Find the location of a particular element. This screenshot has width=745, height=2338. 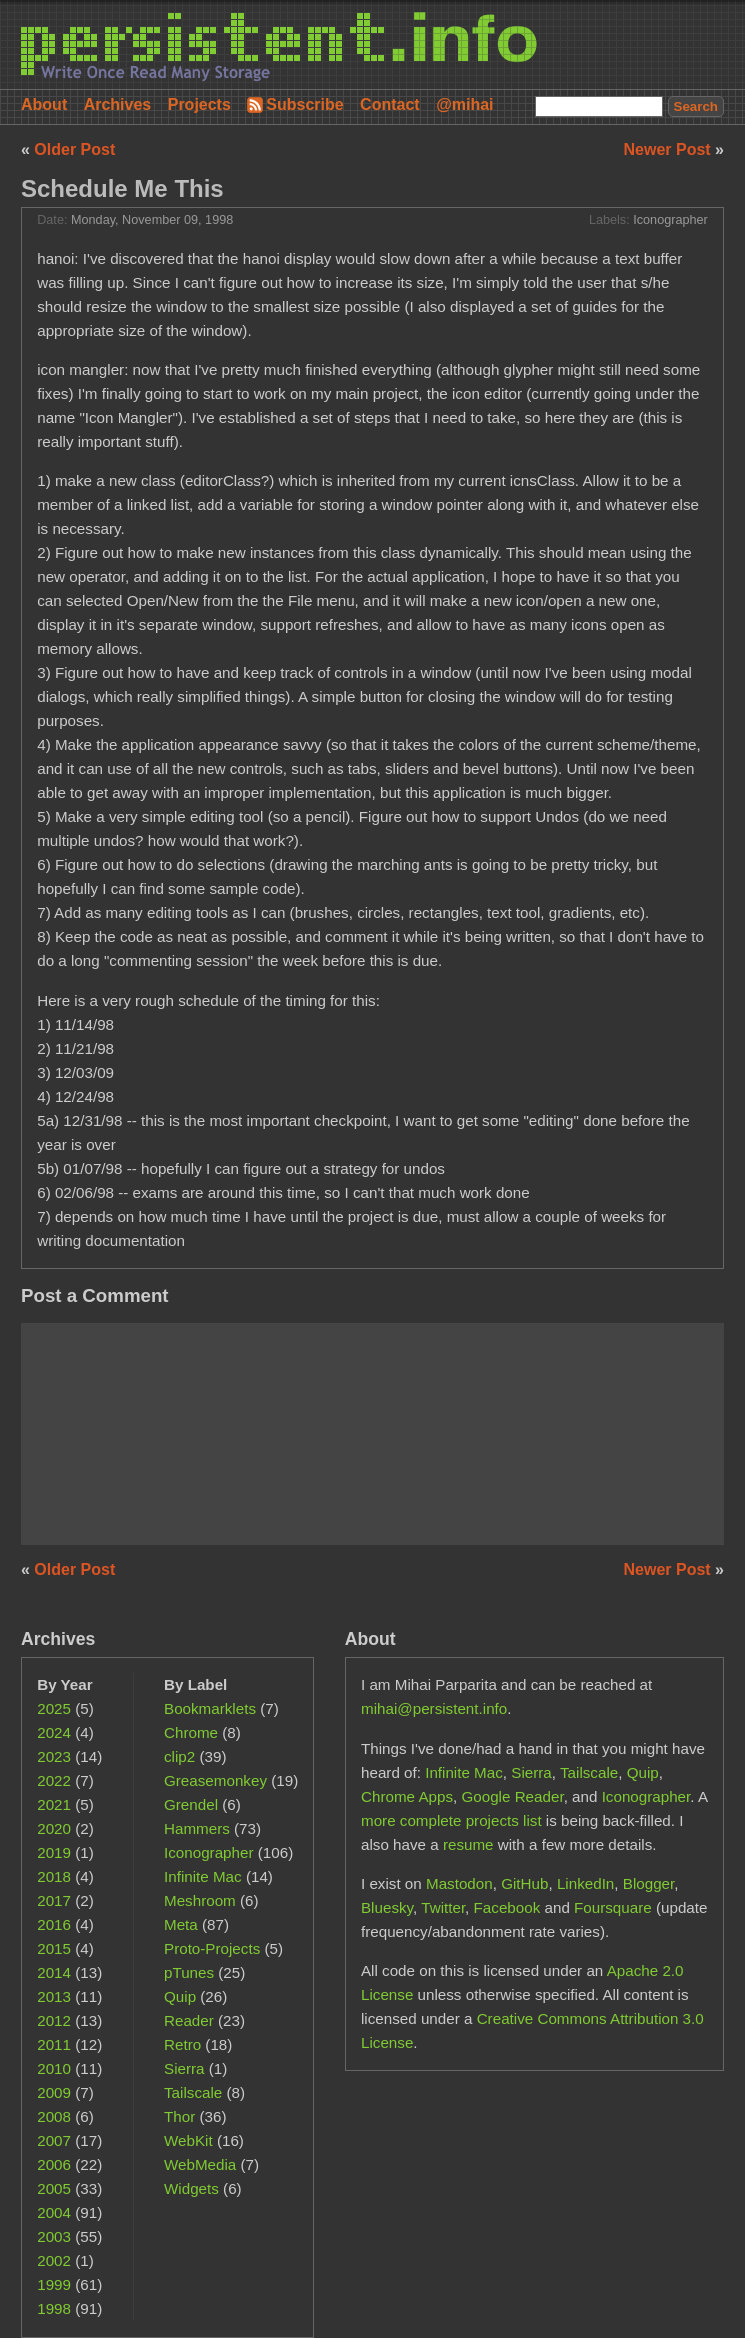

2020 is located at coordinates (54, 1828).